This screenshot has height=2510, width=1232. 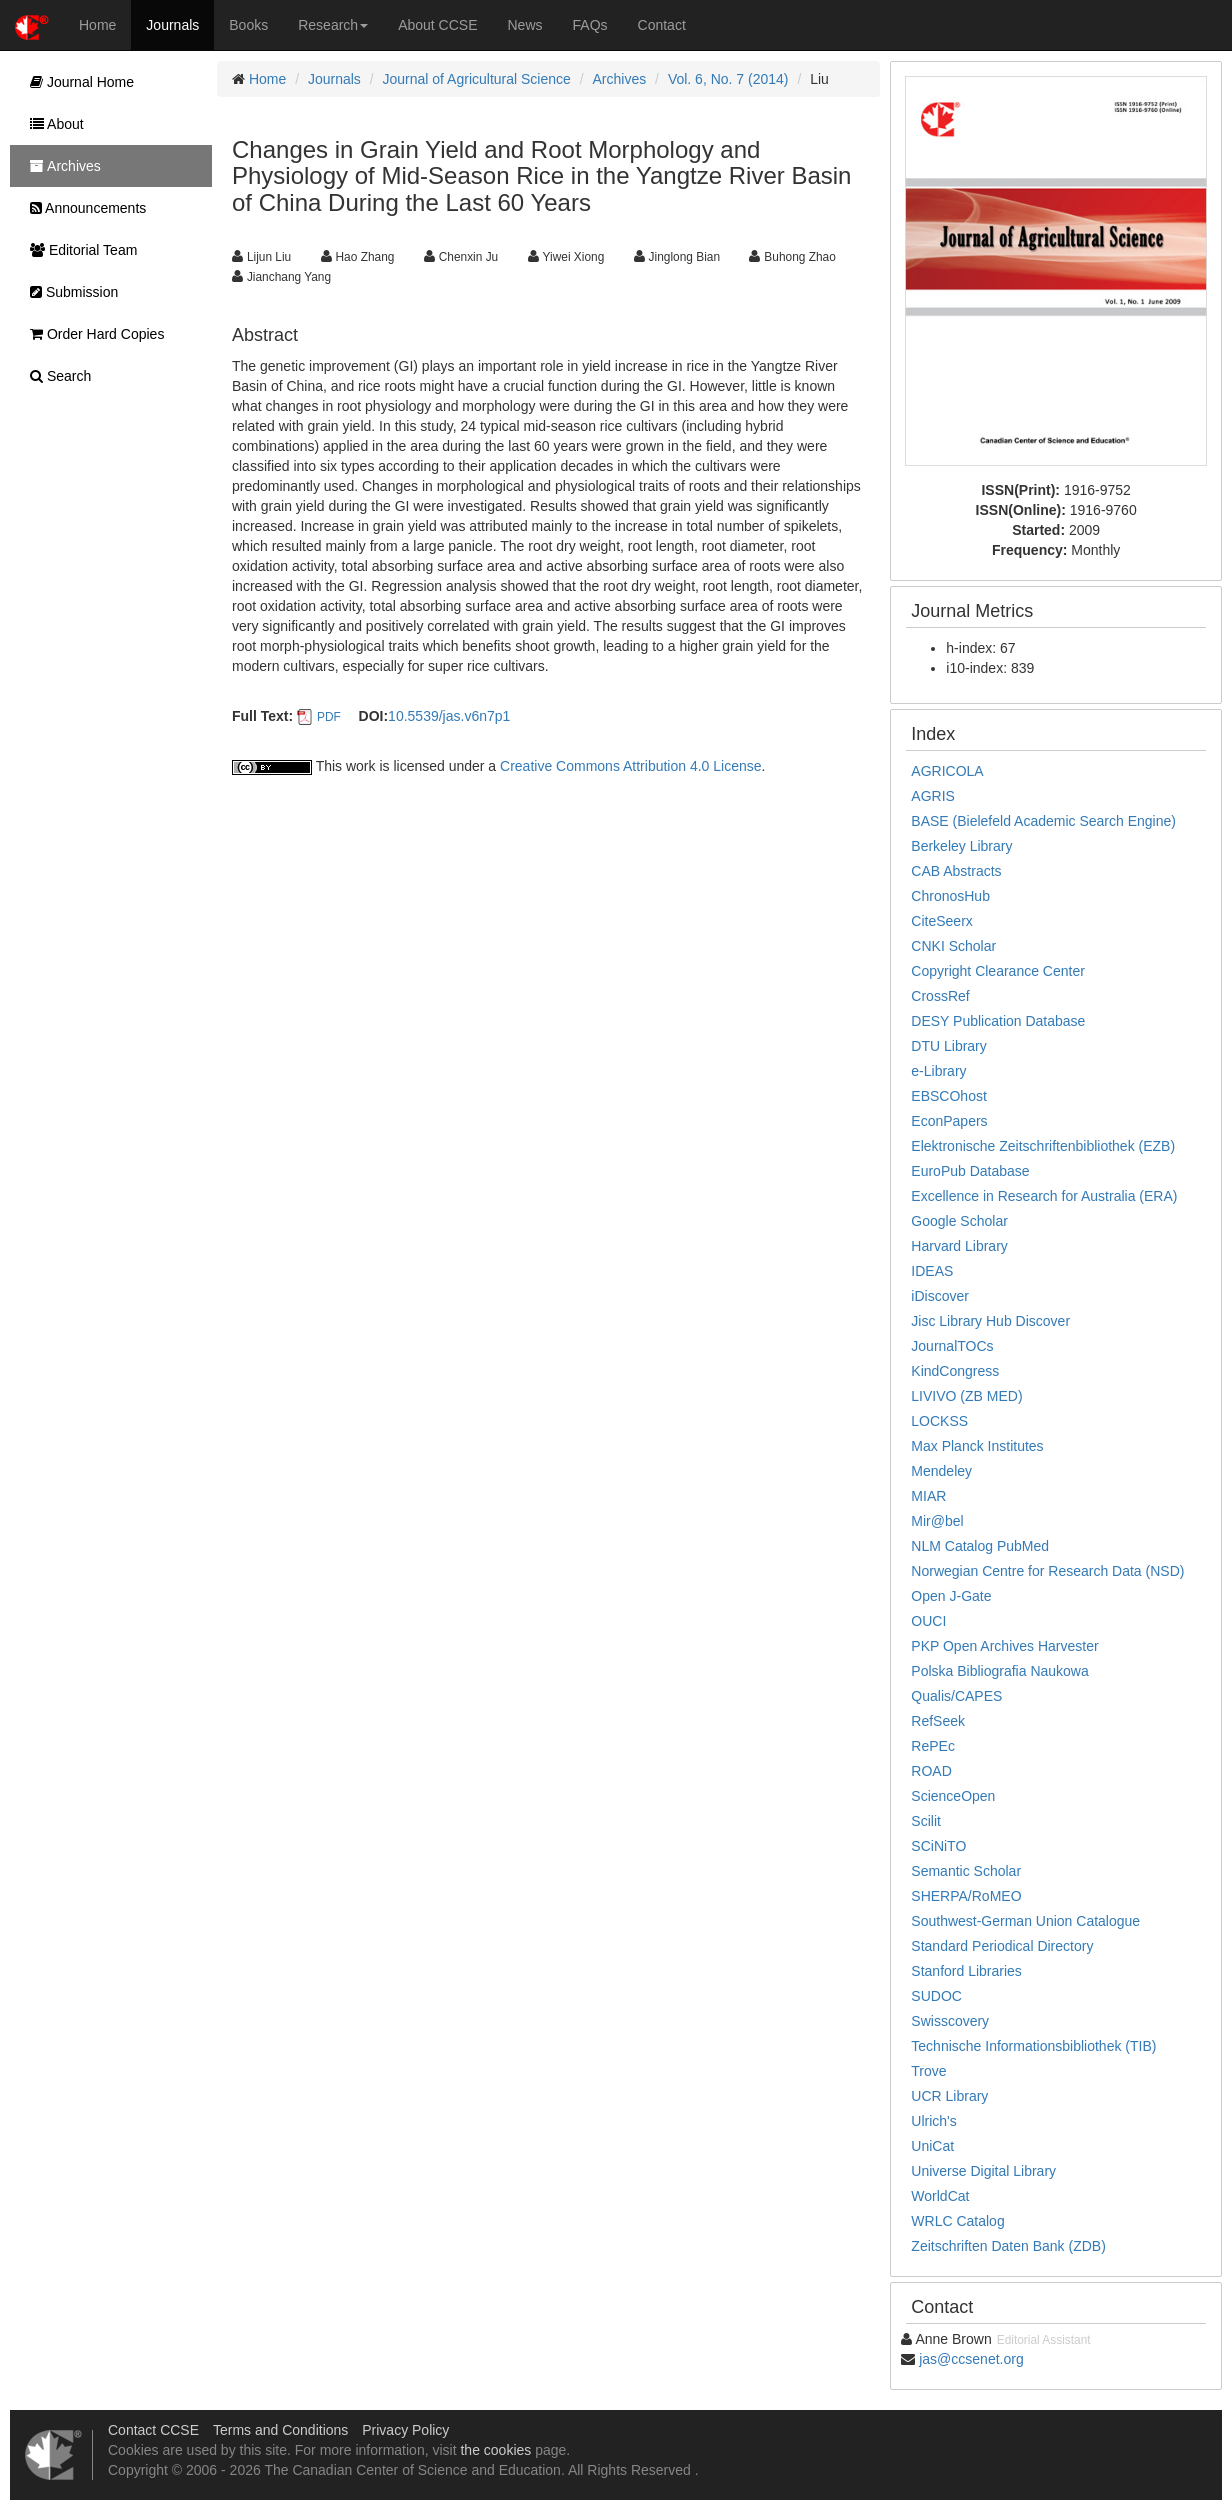 What do you see at coordinates (437, 25) in the screenshot?
I see `About CCSE` at bounding box center [437, 25].